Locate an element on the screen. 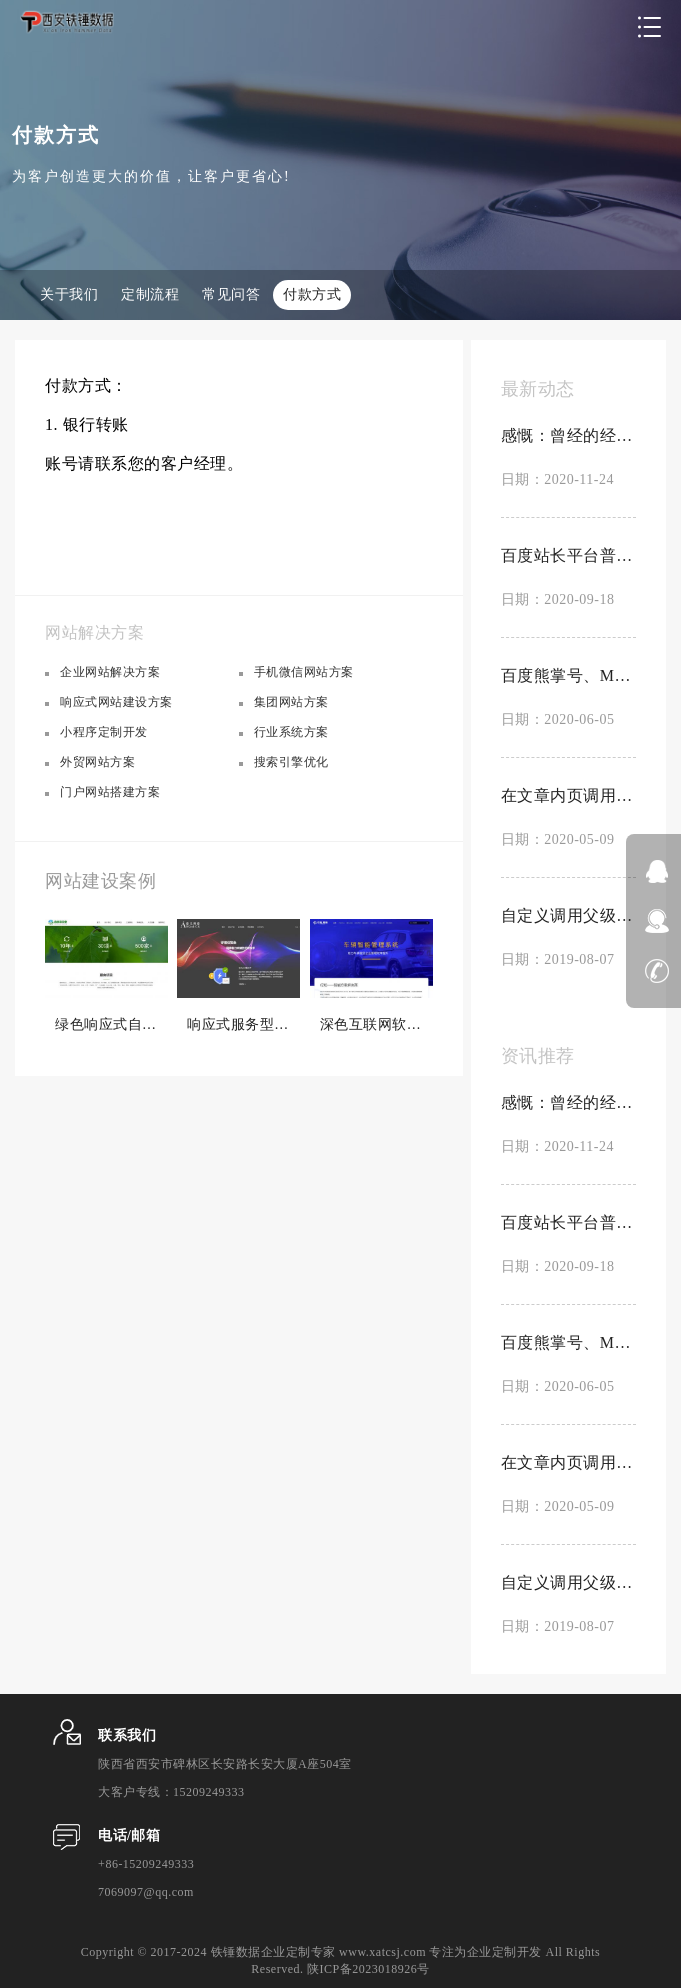 This screenshot has width=681, height=1988. 关于我们 is located at coordinates (69, 294).